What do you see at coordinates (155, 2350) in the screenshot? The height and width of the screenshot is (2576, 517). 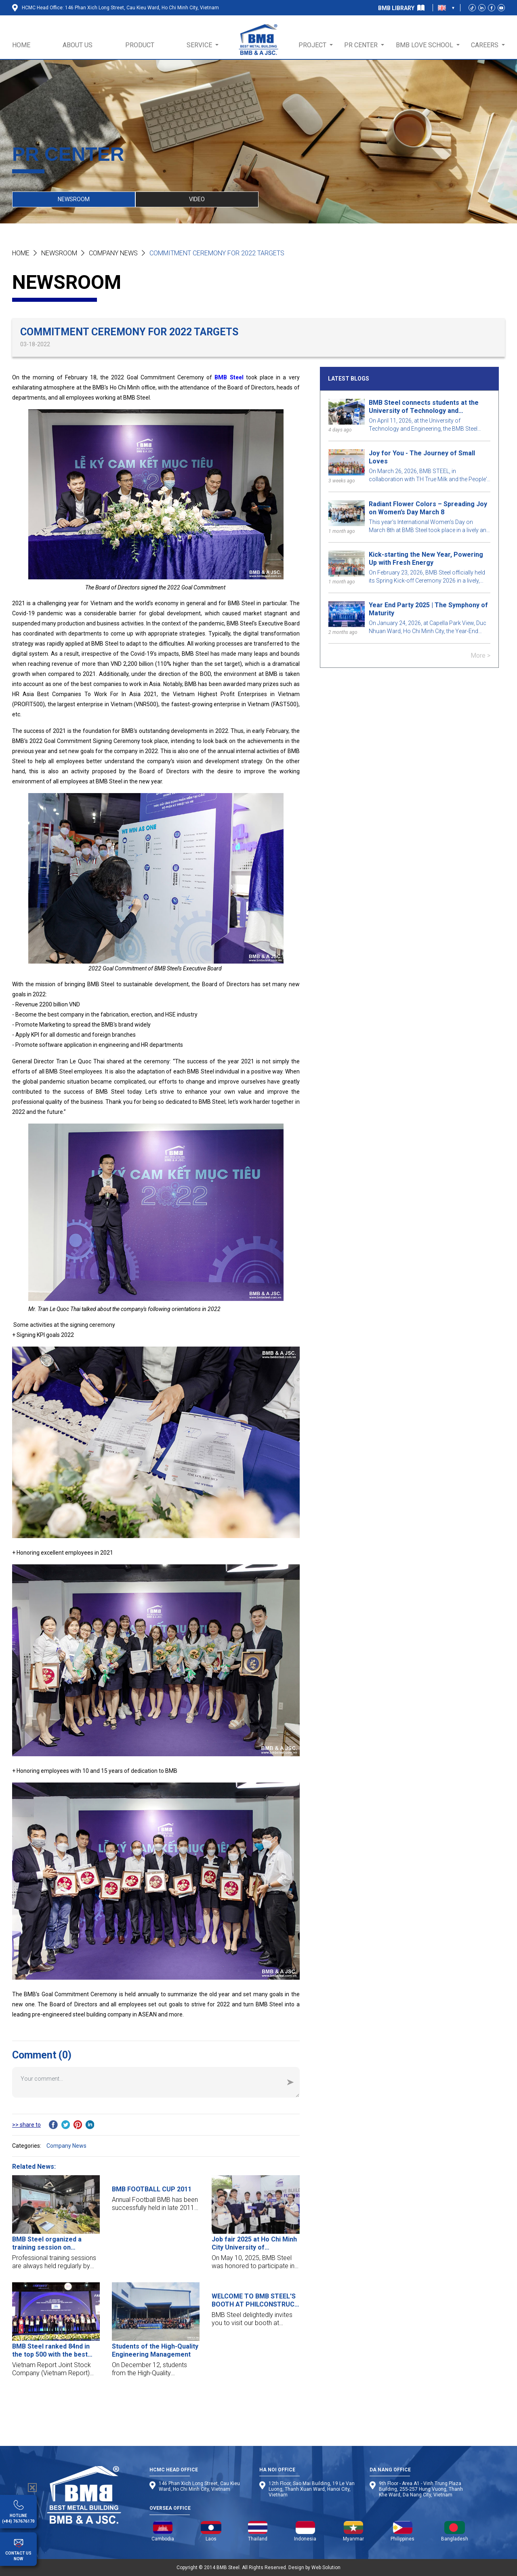 I see `Students of the High-Quality Engineering Management` at bounding box center [155, 2350].